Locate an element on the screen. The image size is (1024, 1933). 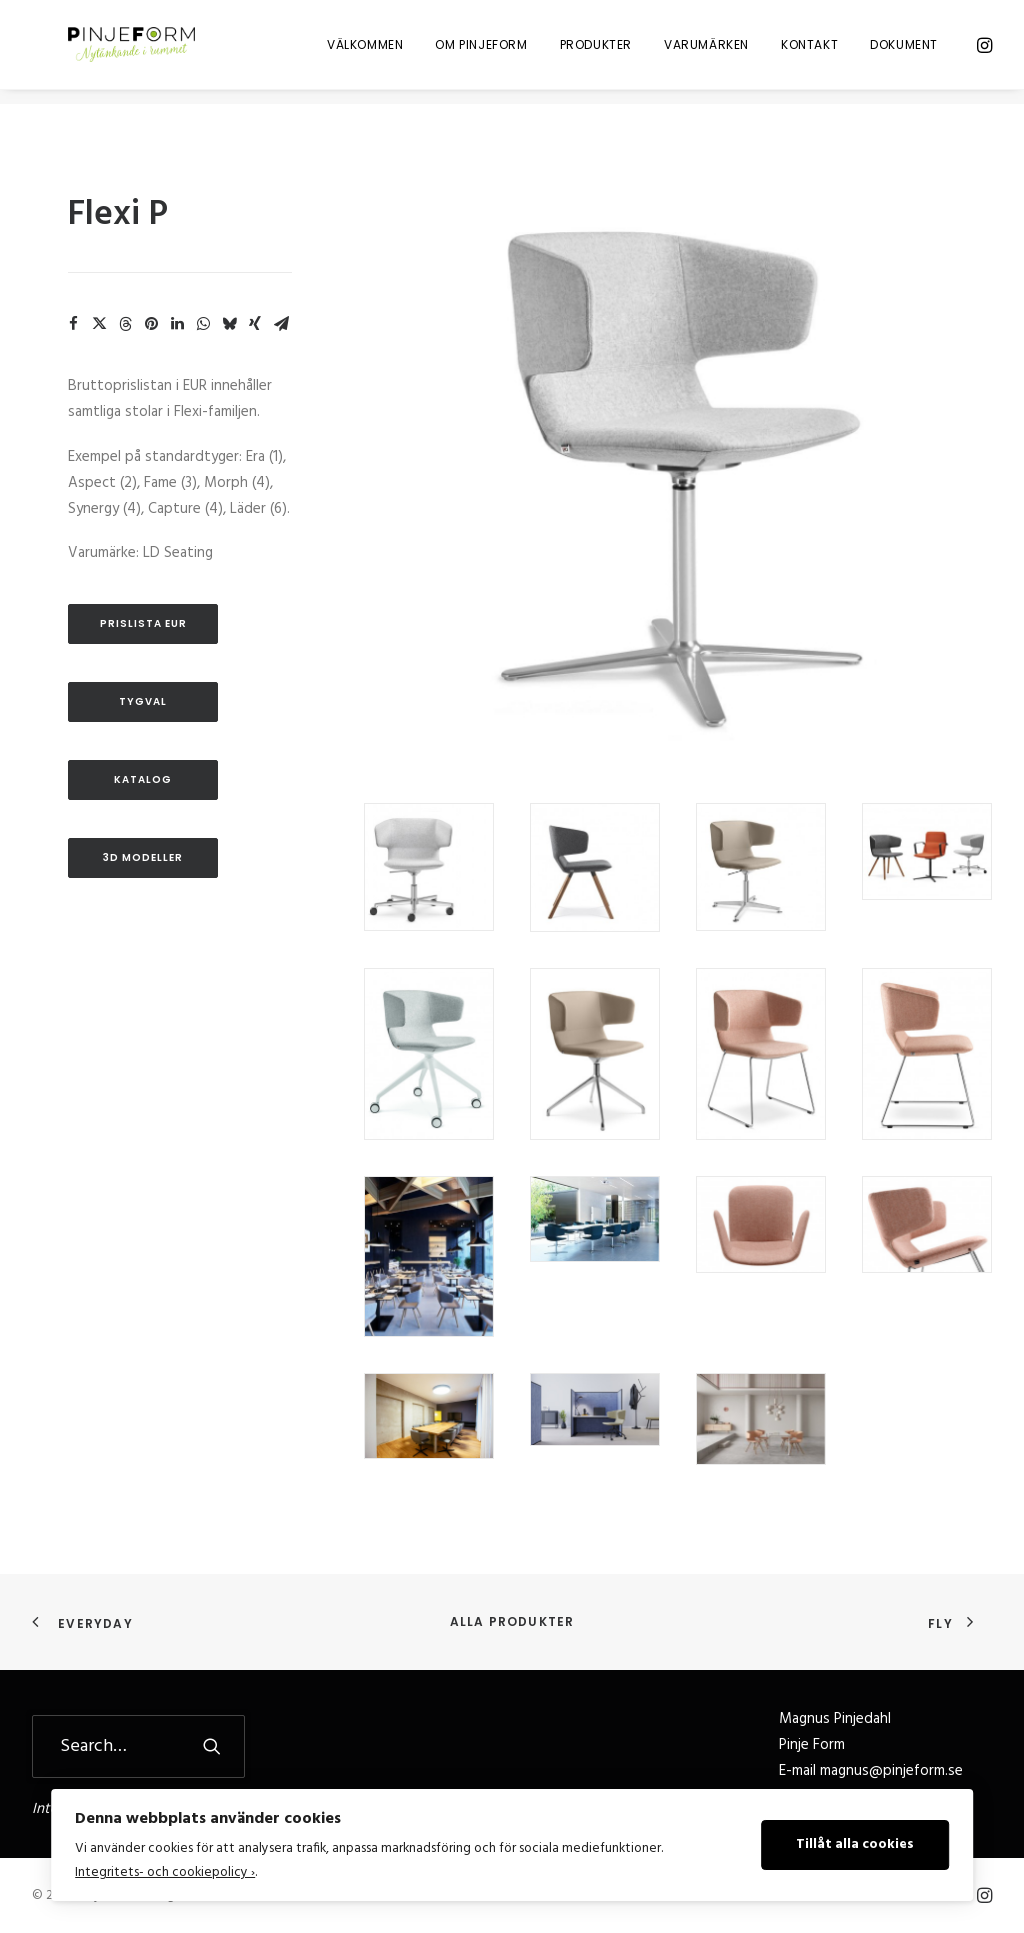
Tillåt alla cookies is located at coordinates (855, 1844).